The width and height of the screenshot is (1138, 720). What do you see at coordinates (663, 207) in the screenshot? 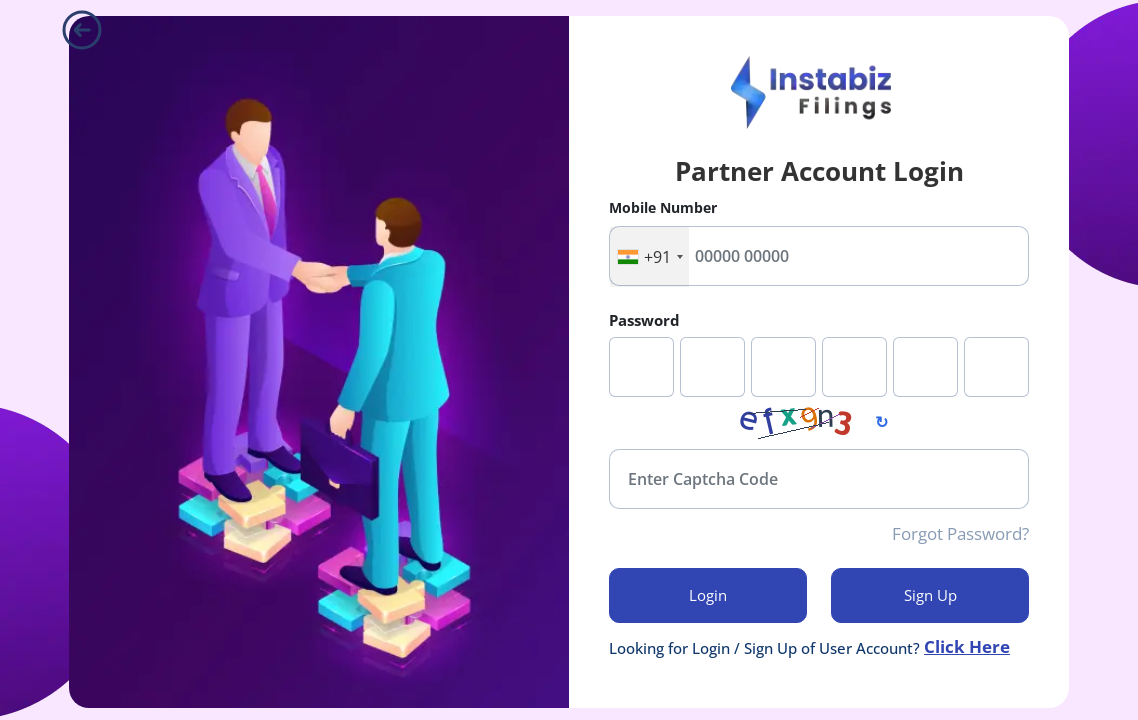
I see `Mobile Number` at bounding box center [663, 207].